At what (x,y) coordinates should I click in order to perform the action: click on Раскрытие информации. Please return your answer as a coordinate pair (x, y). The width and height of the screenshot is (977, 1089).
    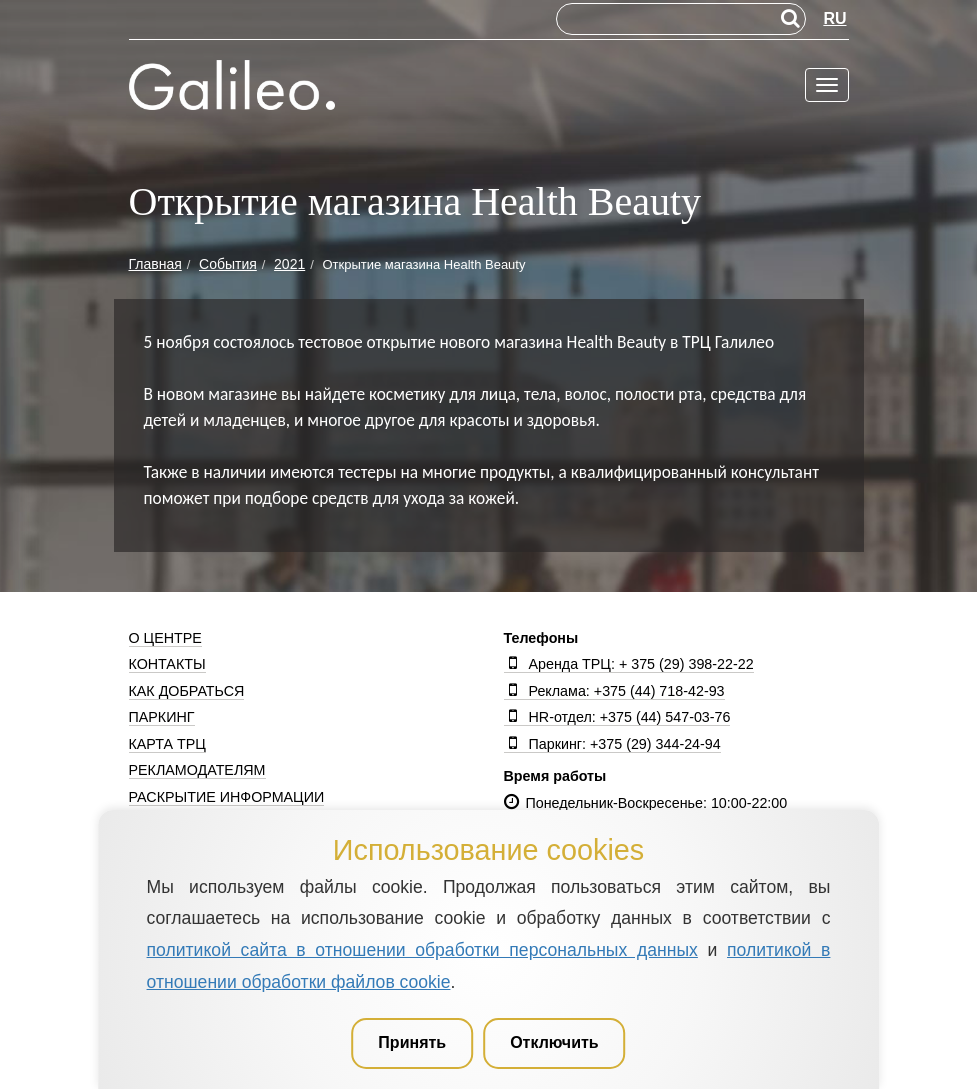
    Looking at the image, I should click on (227, 797).